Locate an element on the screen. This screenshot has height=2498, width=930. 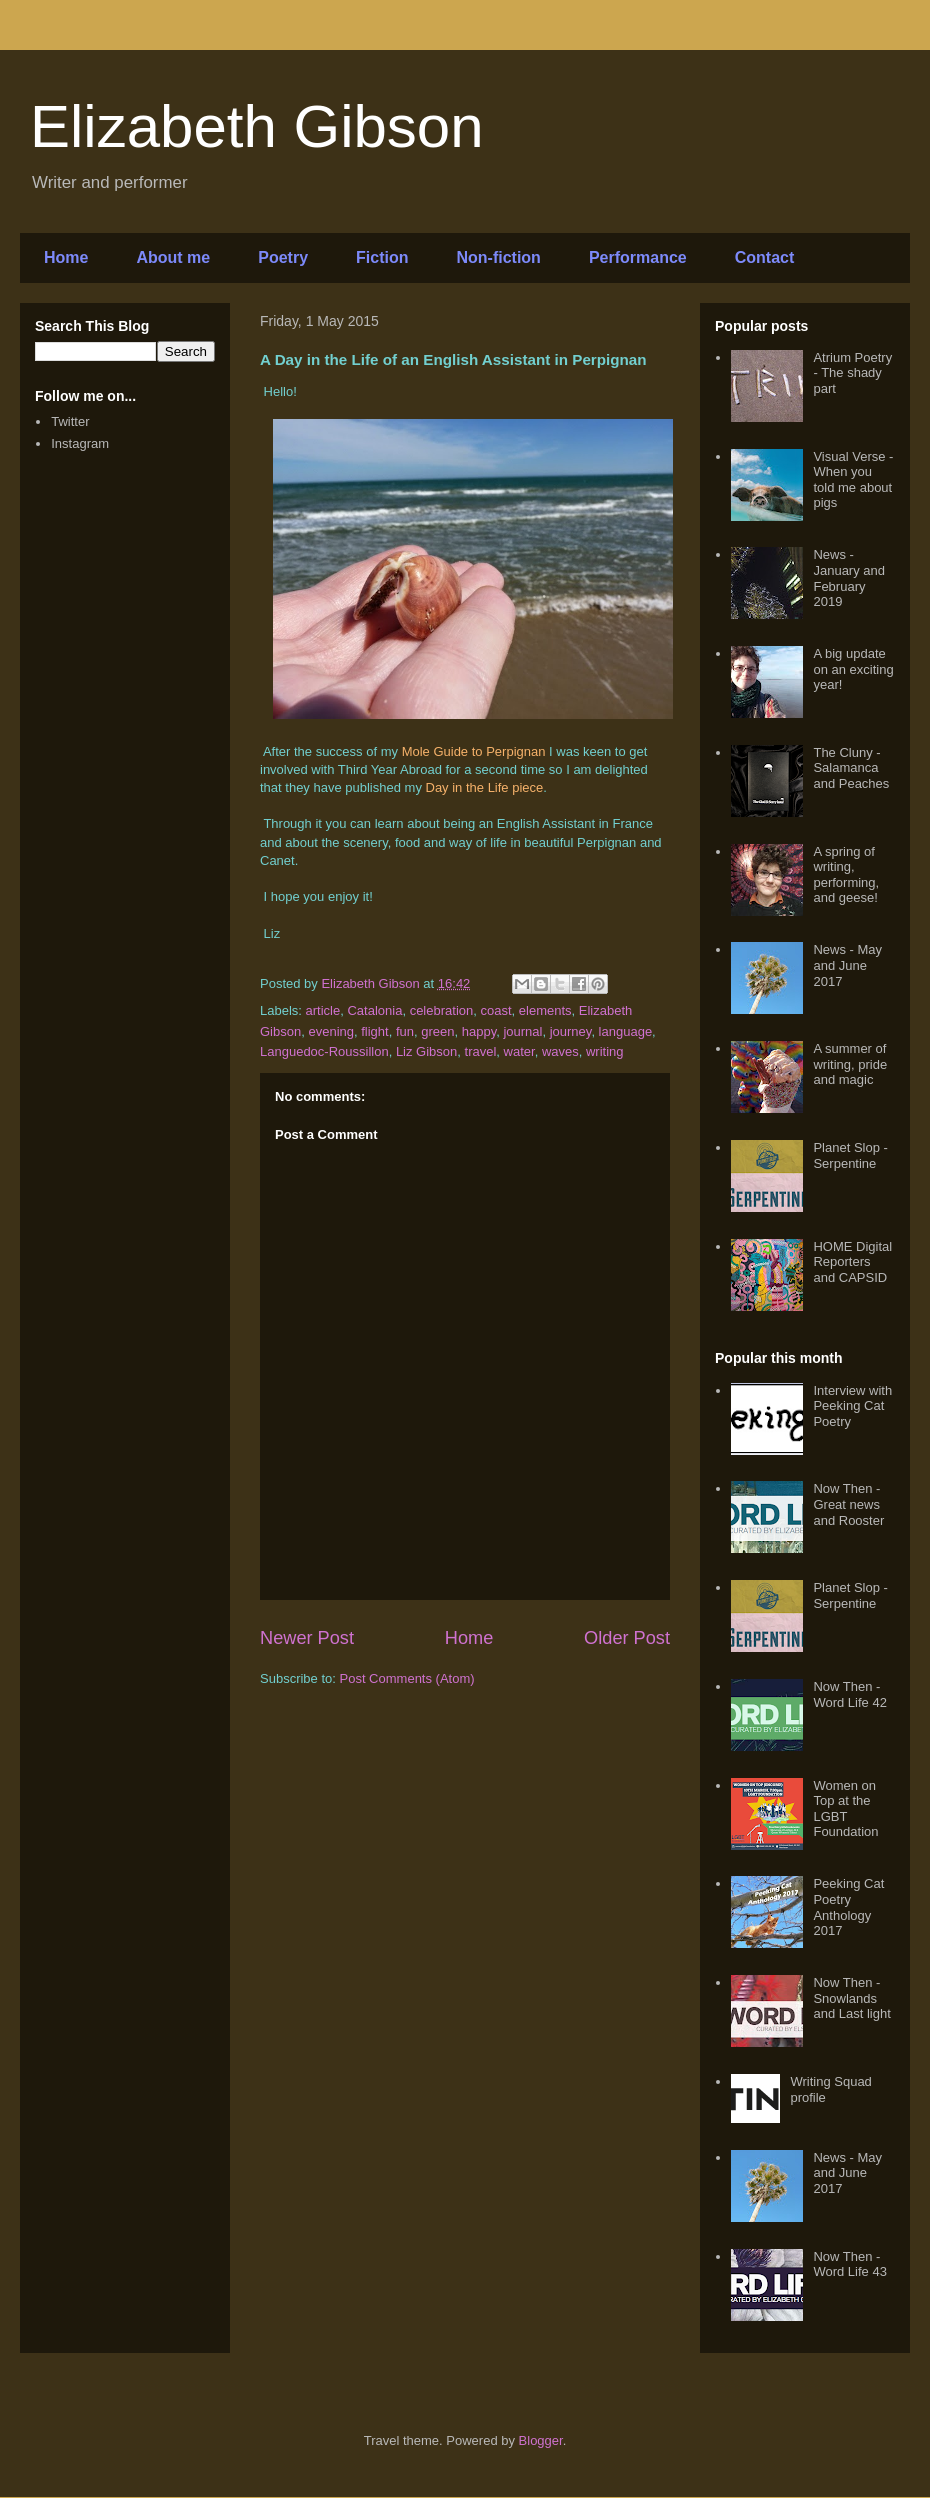
Now Then - Snowlands and Last light is located at coordinates (851, 1998).